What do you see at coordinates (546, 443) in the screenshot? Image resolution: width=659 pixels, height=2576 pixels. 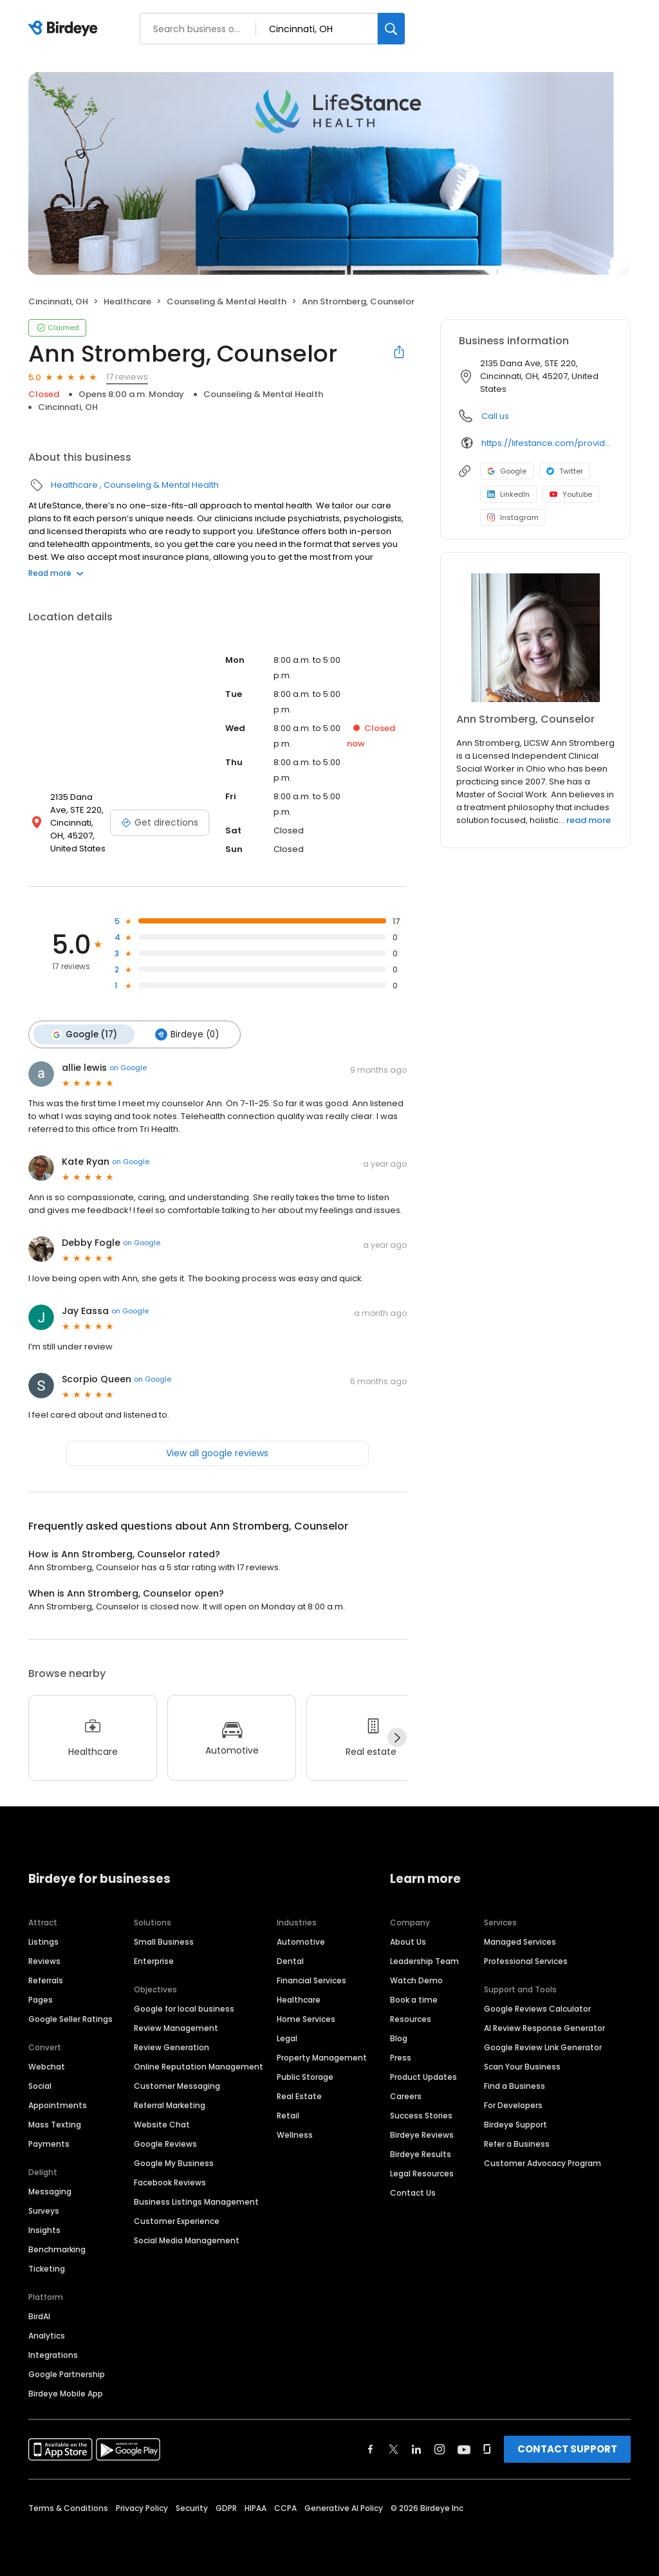 I see `https://lifestance.com/provider/ann-stromberg-licsw/?utm_source=listing&utm_medium=organic&utm_campaign=providers` at bounding box center [546, 443].